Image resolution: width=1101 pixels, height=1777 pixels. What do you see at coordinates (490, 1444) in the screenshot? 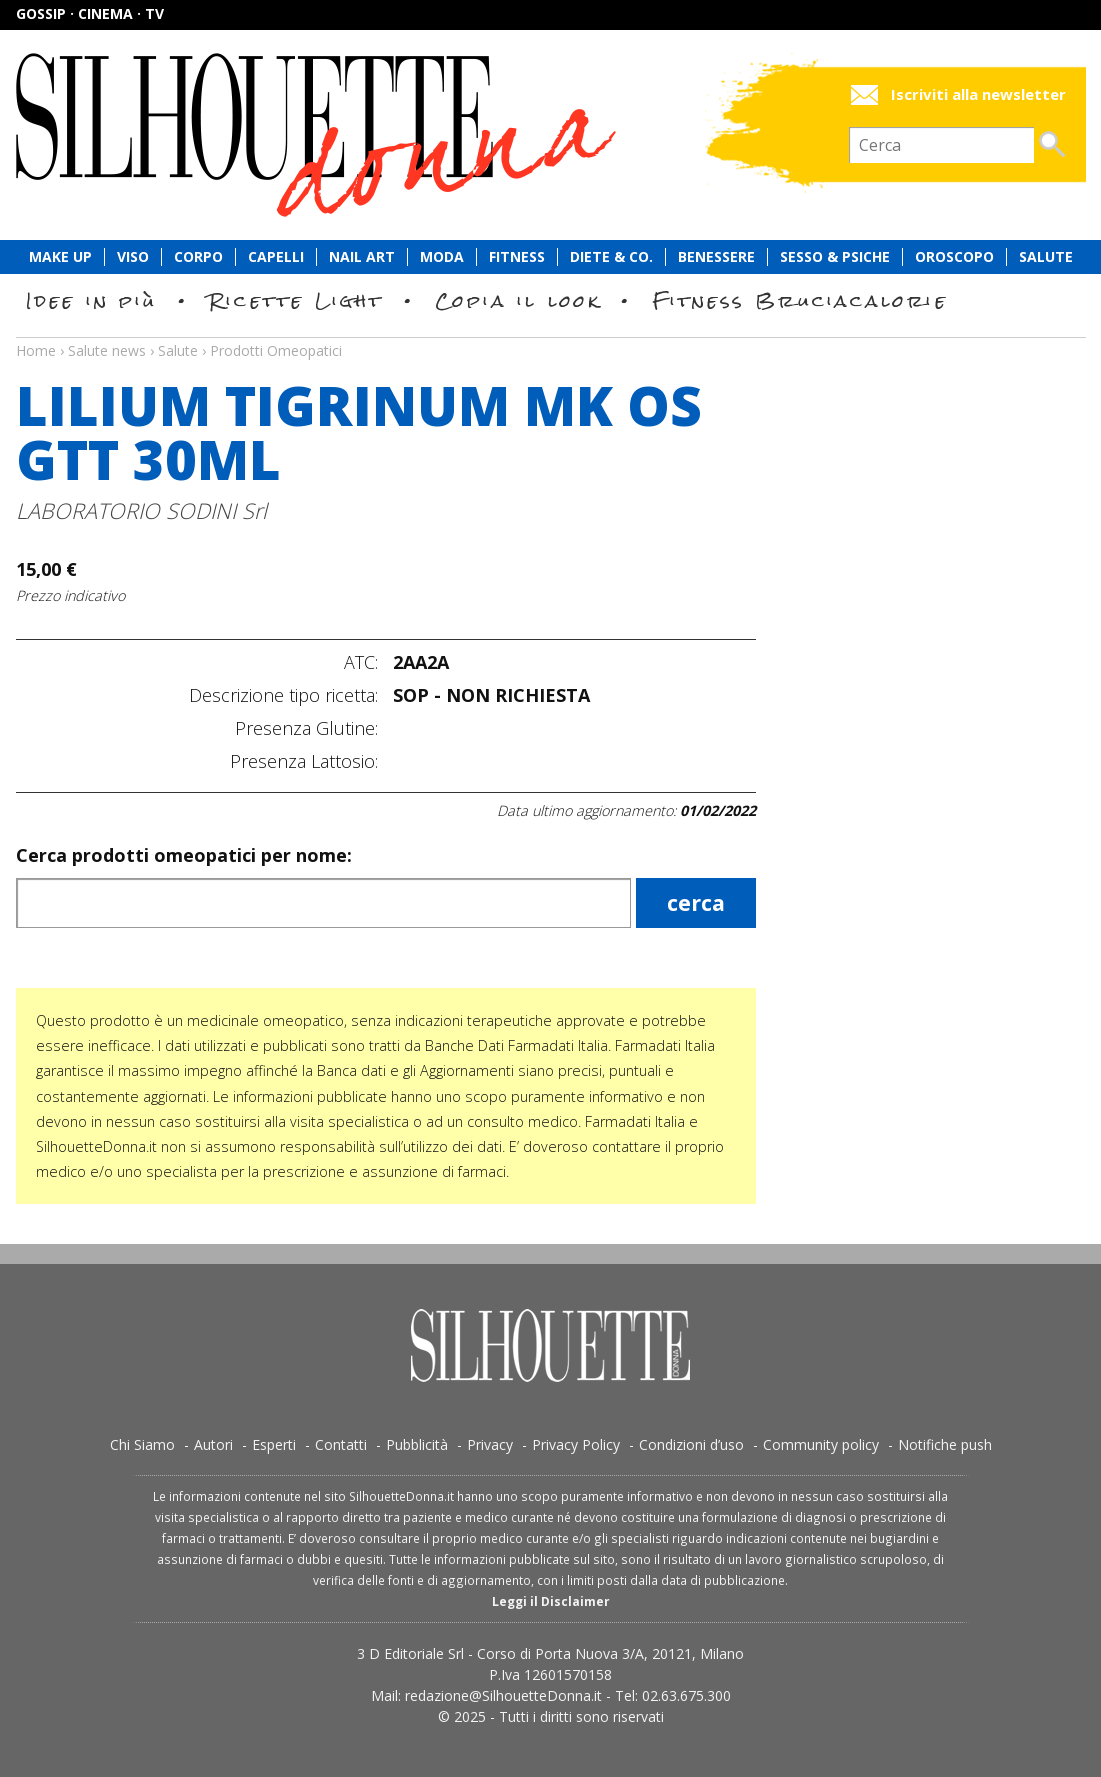
I see `Privacy` at bounding box center [490, 1444].